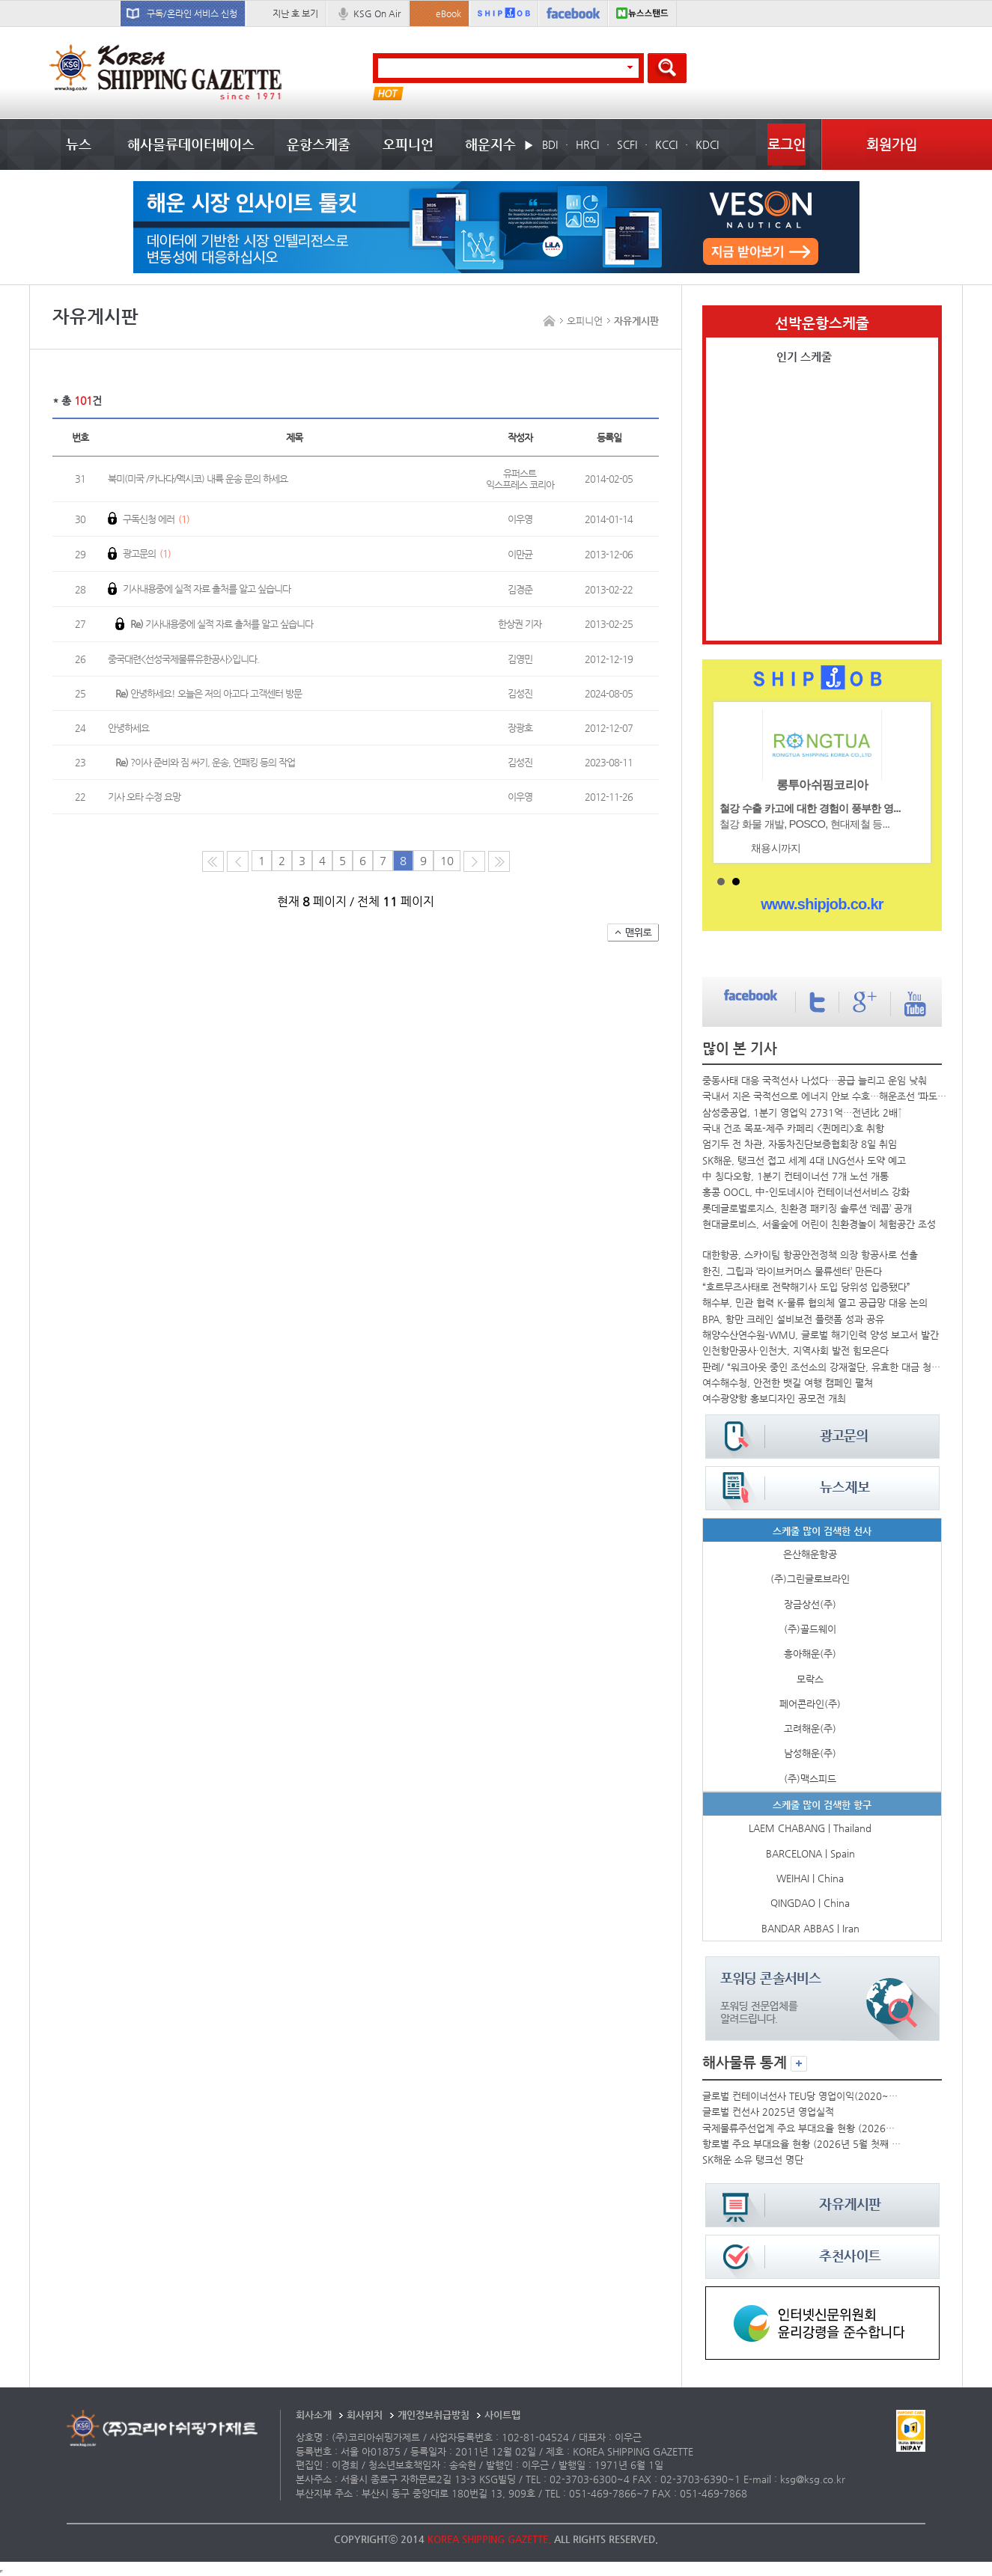  I want to click on LAEM CHABANG | Thailand, so click(810, 1828).